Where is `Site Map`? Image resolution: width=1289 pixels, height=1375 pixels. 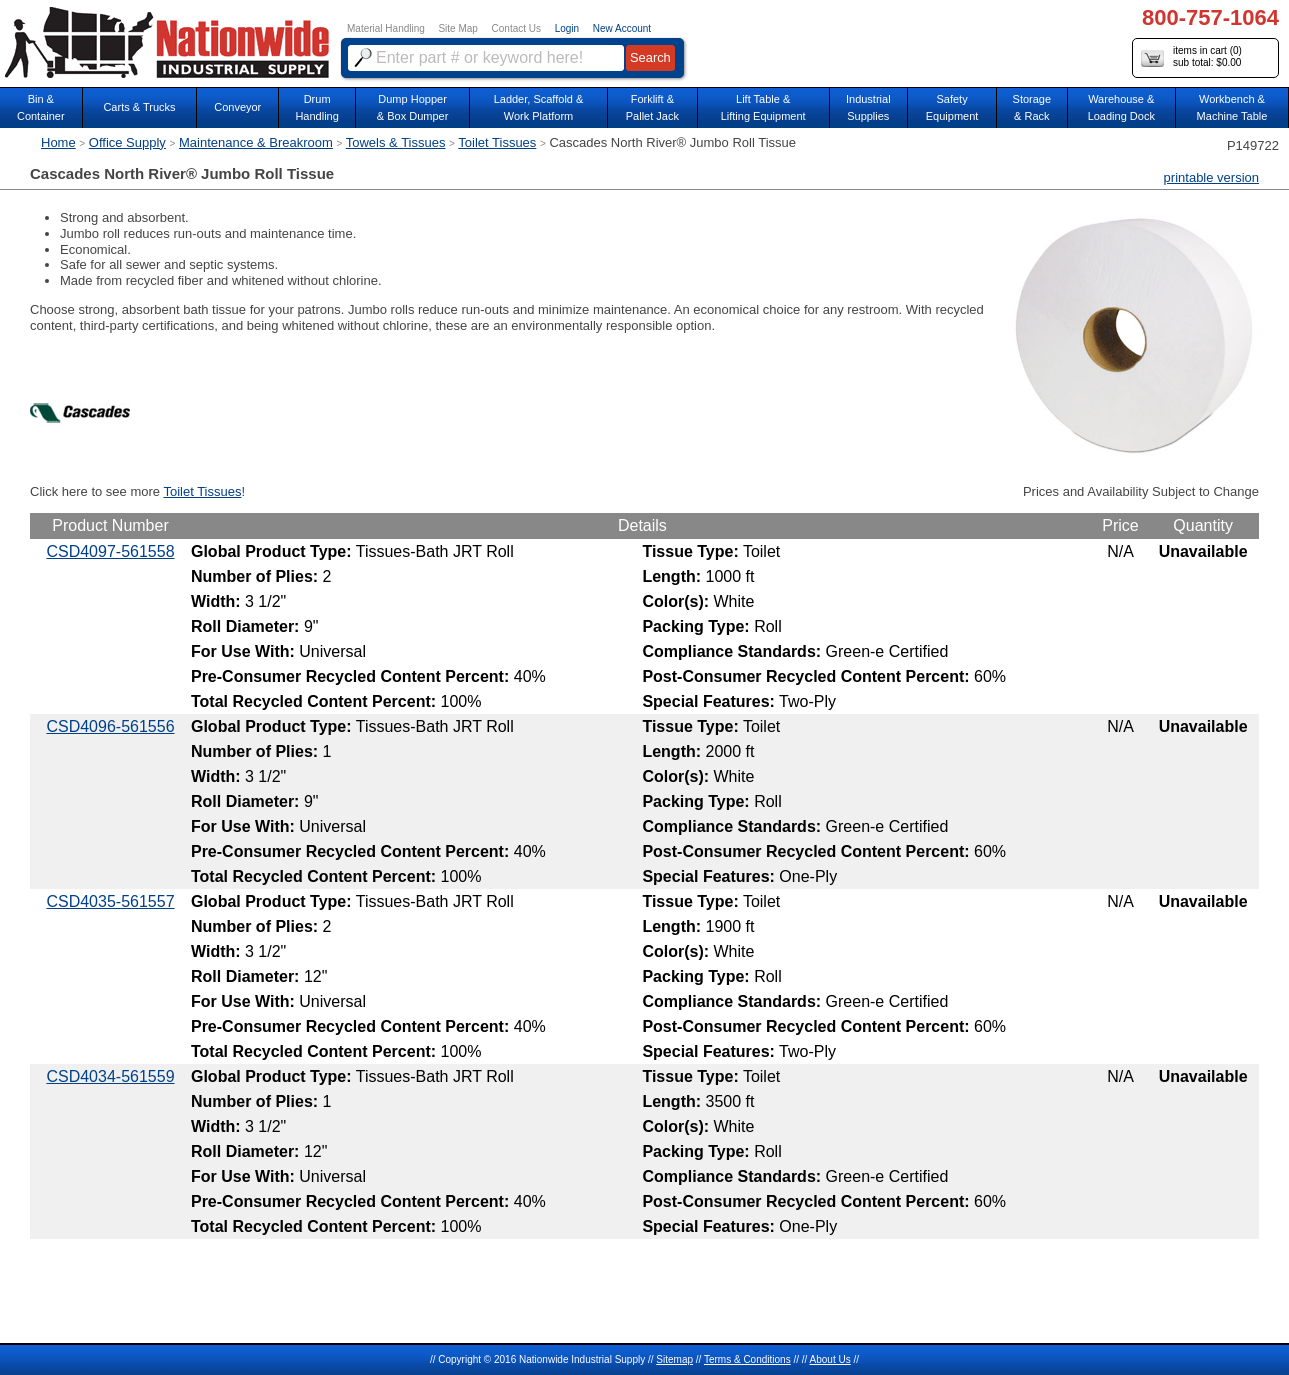 Site Map is located at coordinates (457, 28).